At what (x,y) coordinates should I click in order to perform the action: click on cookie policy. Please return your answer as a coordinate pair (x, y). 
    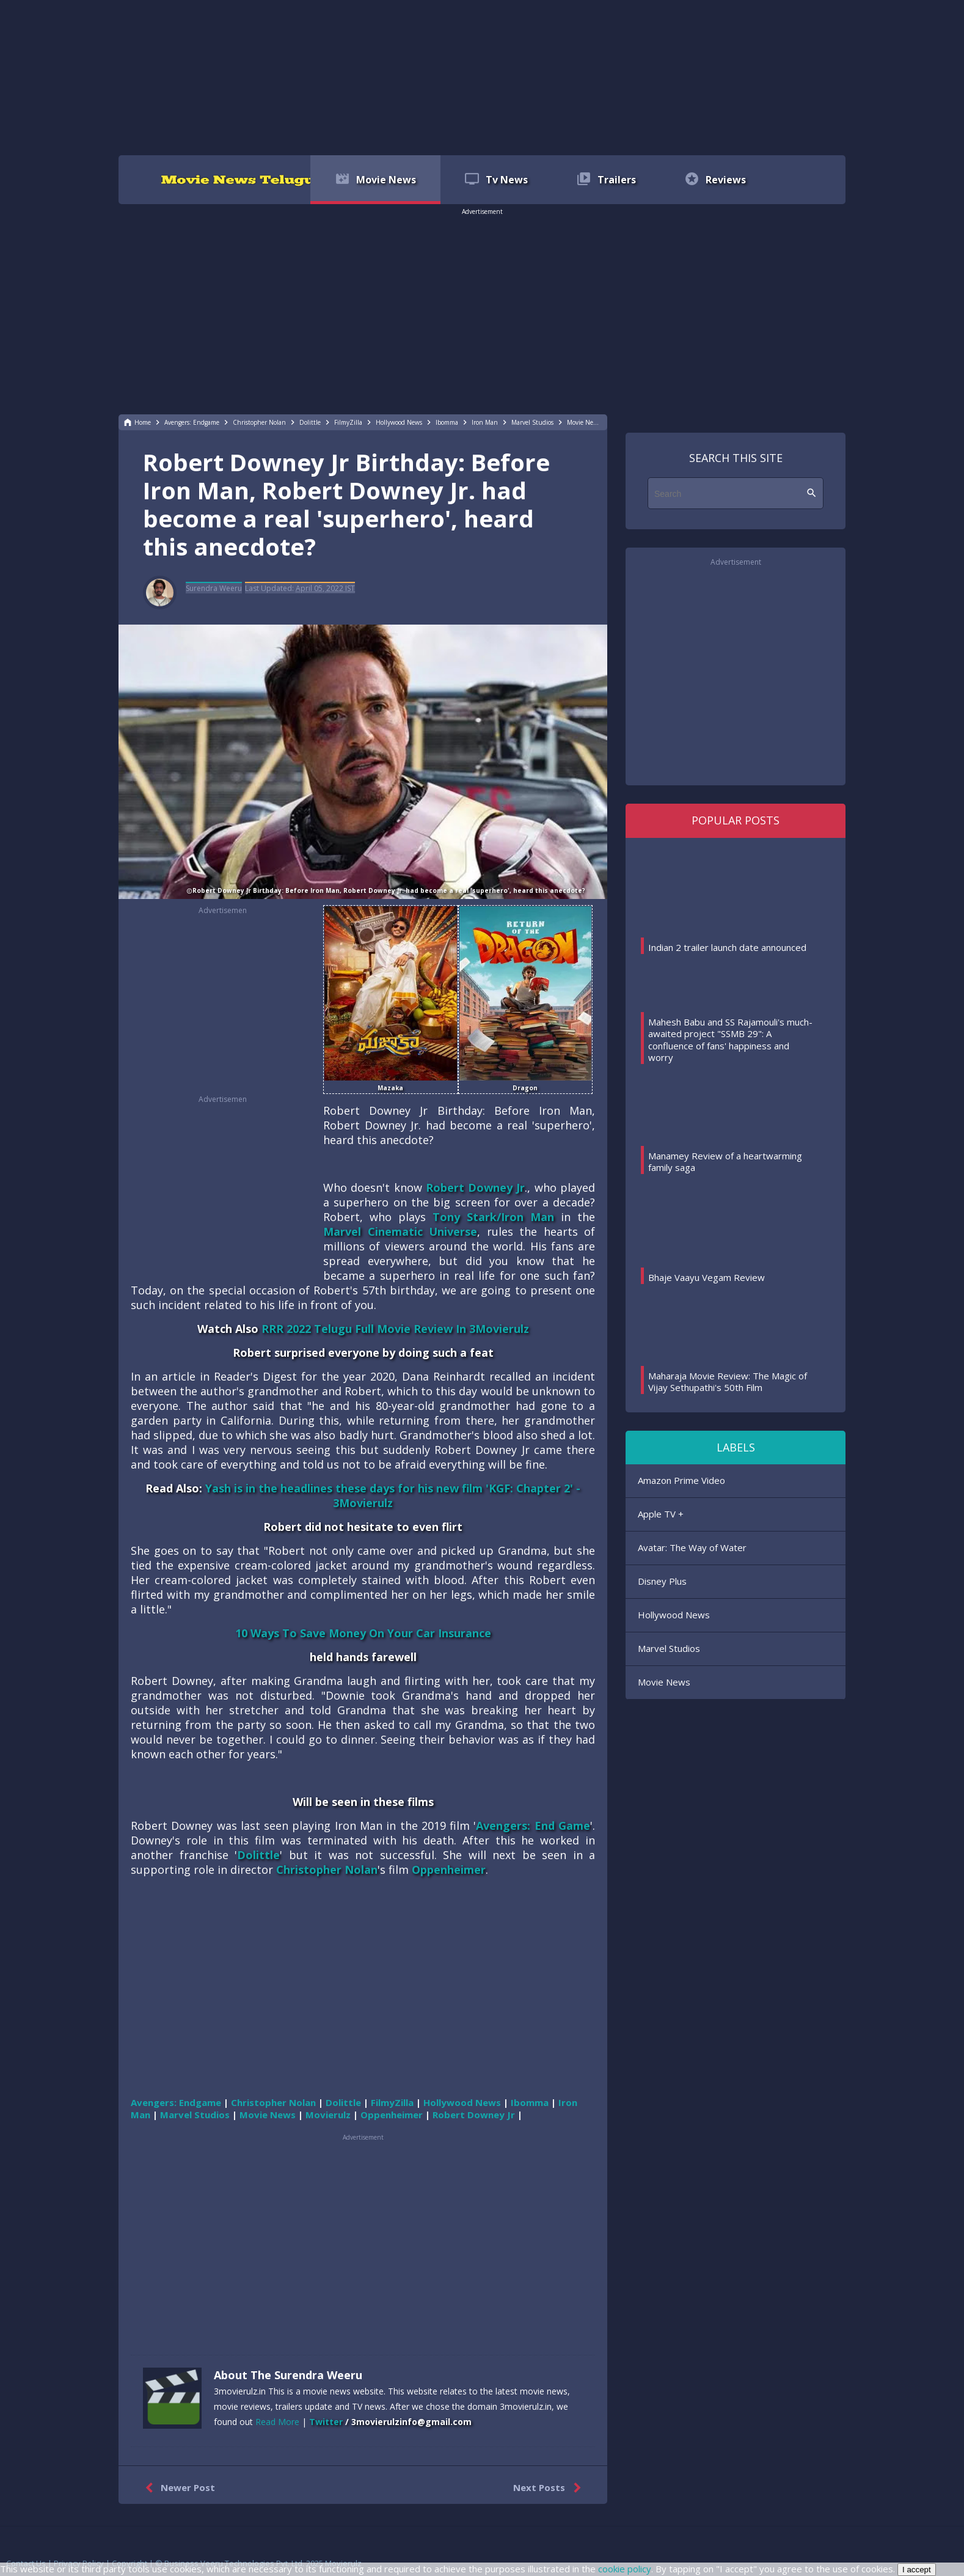
    Looking at the image, I should click on (624, 2569).